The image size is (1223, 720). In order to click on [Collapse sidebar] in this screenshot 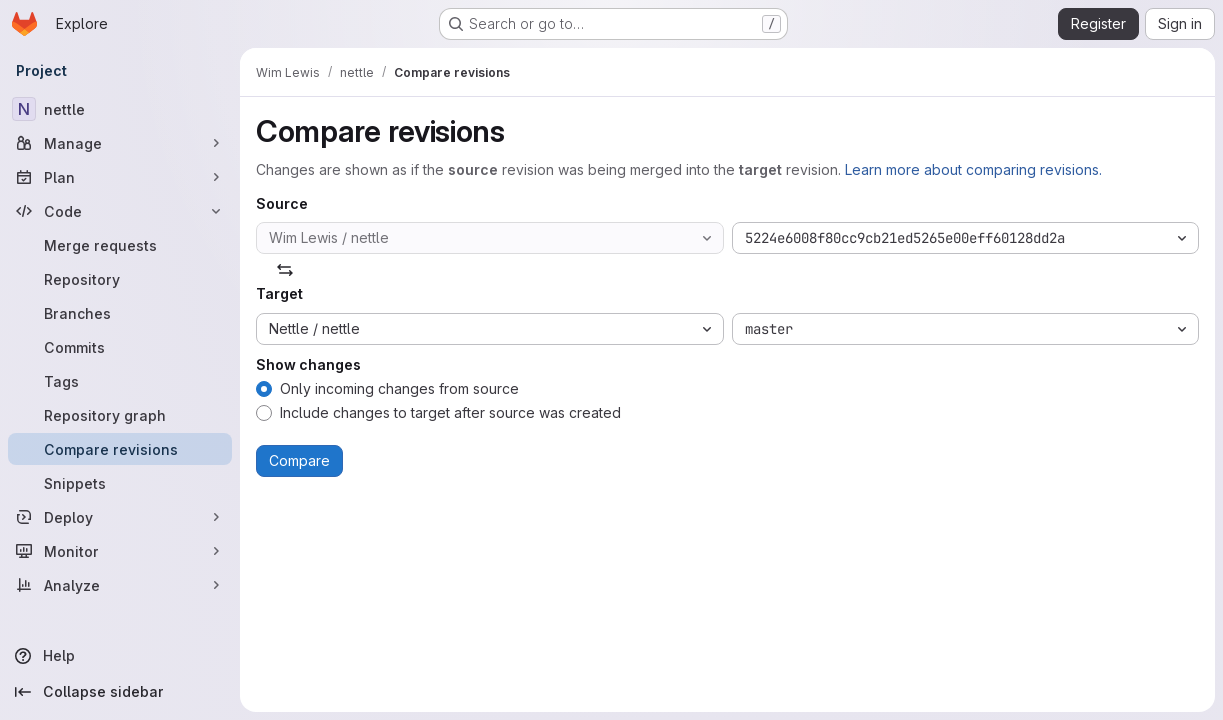, I will do `click(120, 692)`.